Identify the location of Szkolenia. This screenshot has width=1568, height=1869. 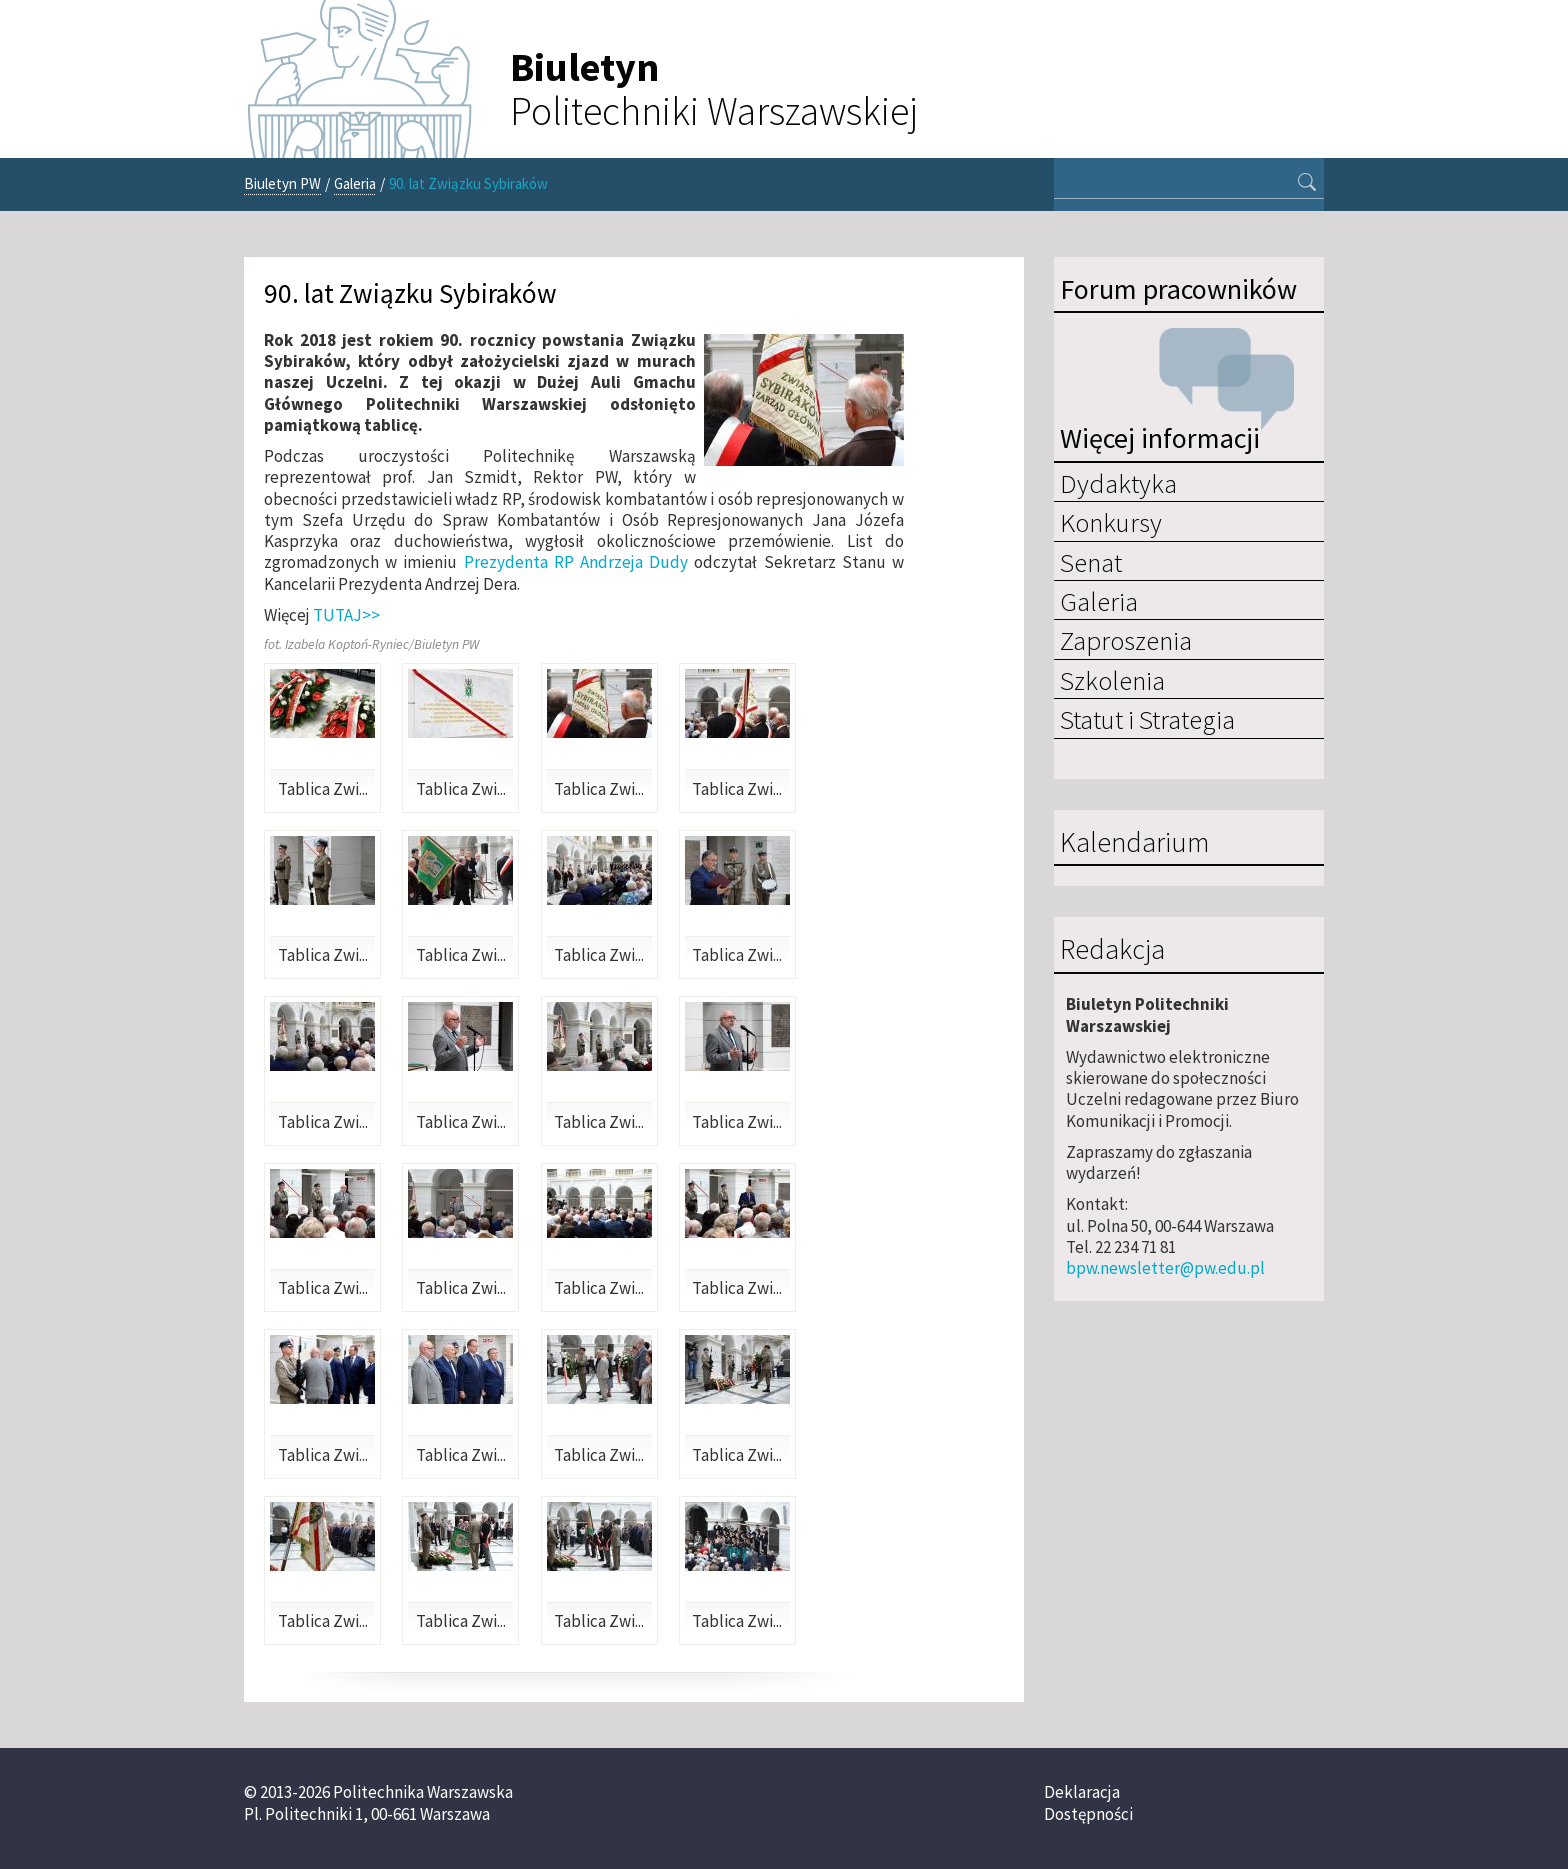
(1112, 680).